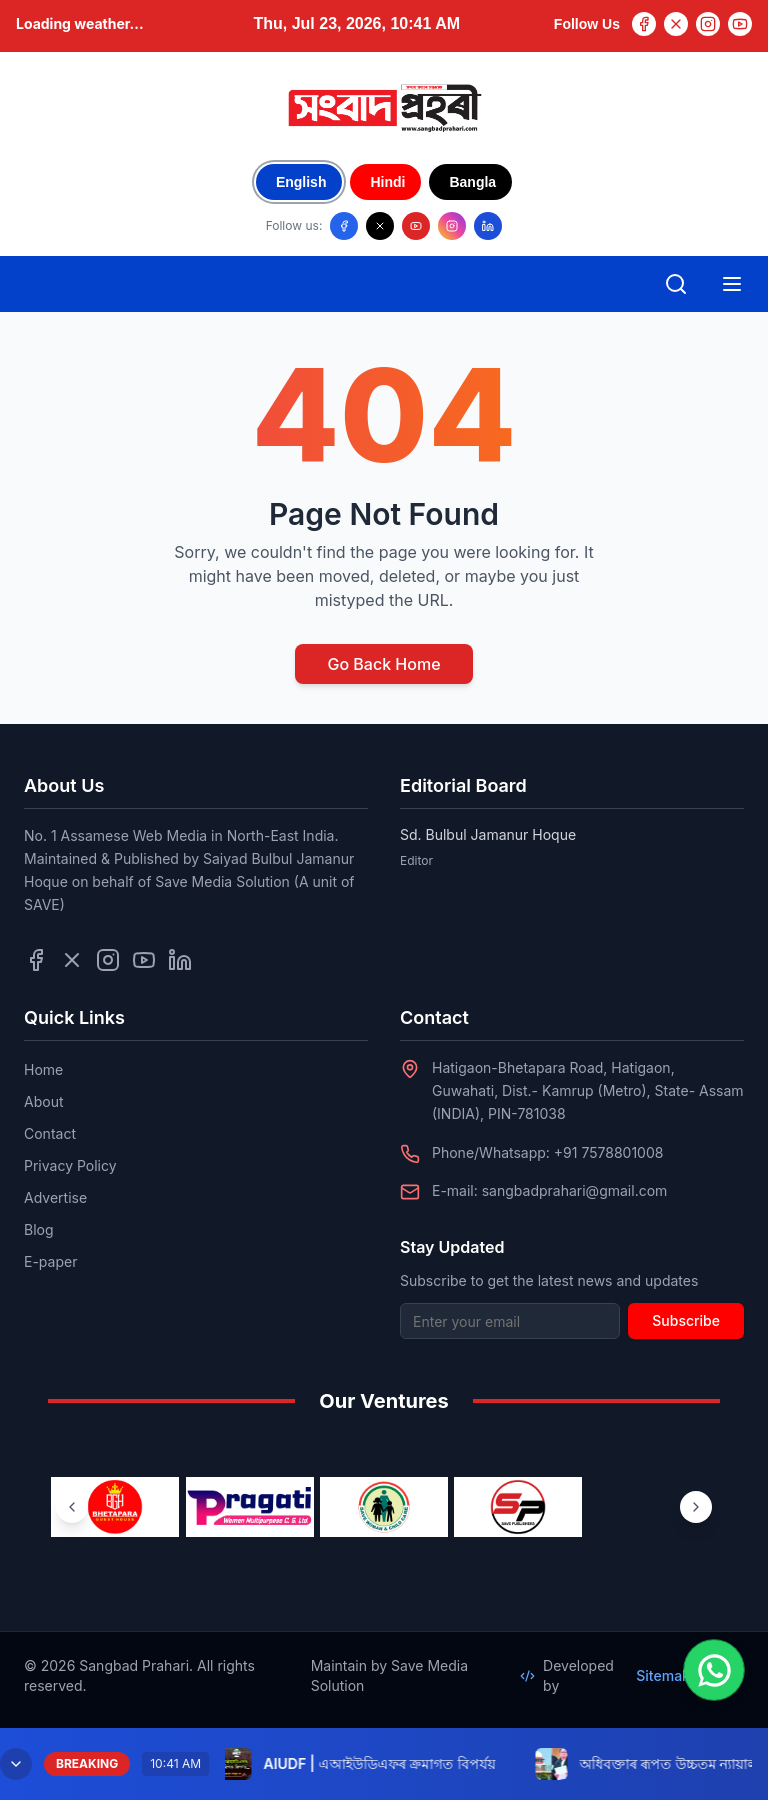 The width and height of the screenshot is (768, 1800). What do you see at coordinates (387, 182) in the screenshot?
I see `Hindi` at bounding box center [387, 182].